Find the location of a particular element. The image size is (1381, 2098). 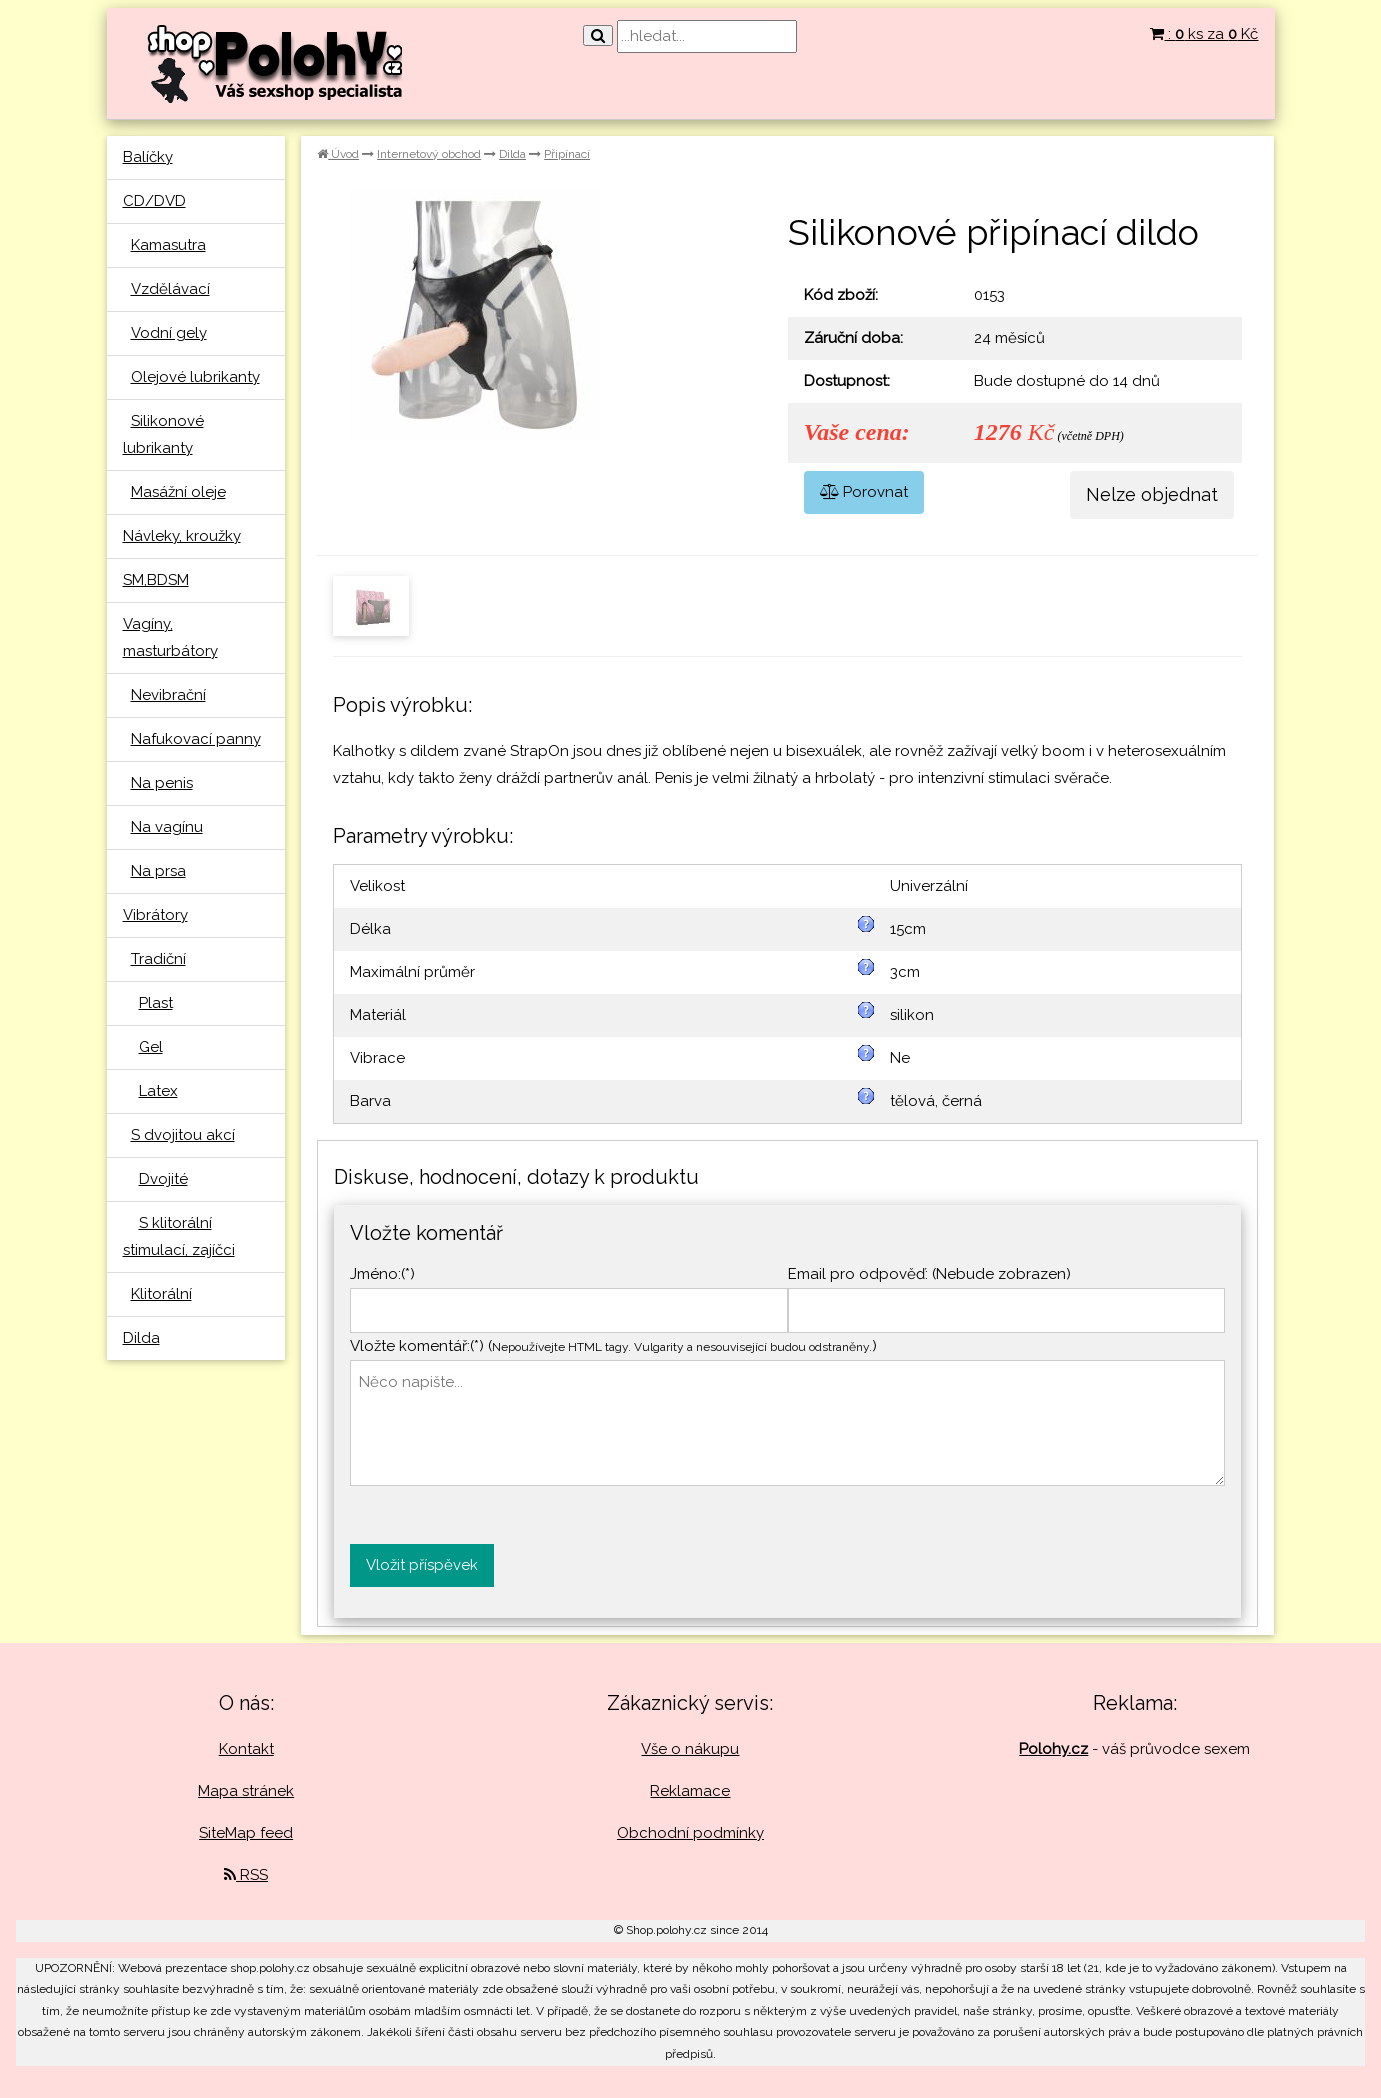

Vše o nákupu is located at coordinates (690, 1749).